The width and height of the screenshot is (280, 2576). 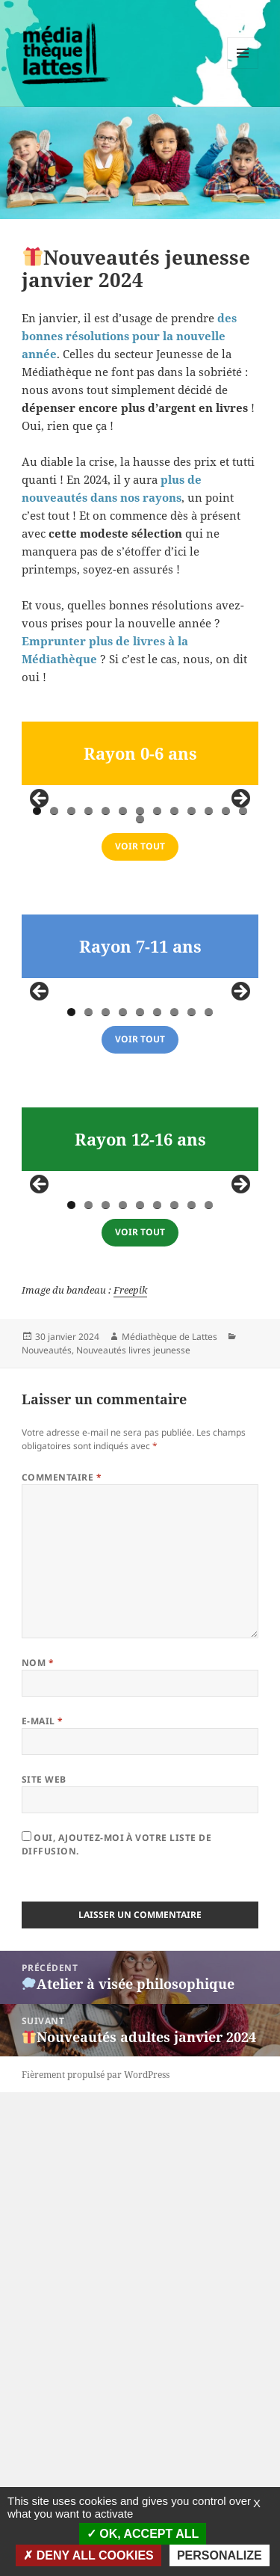 What do you see at coordinates (140, 1361) in the screenshot?
I see `voir tout` at bounding box center [140, 1361].